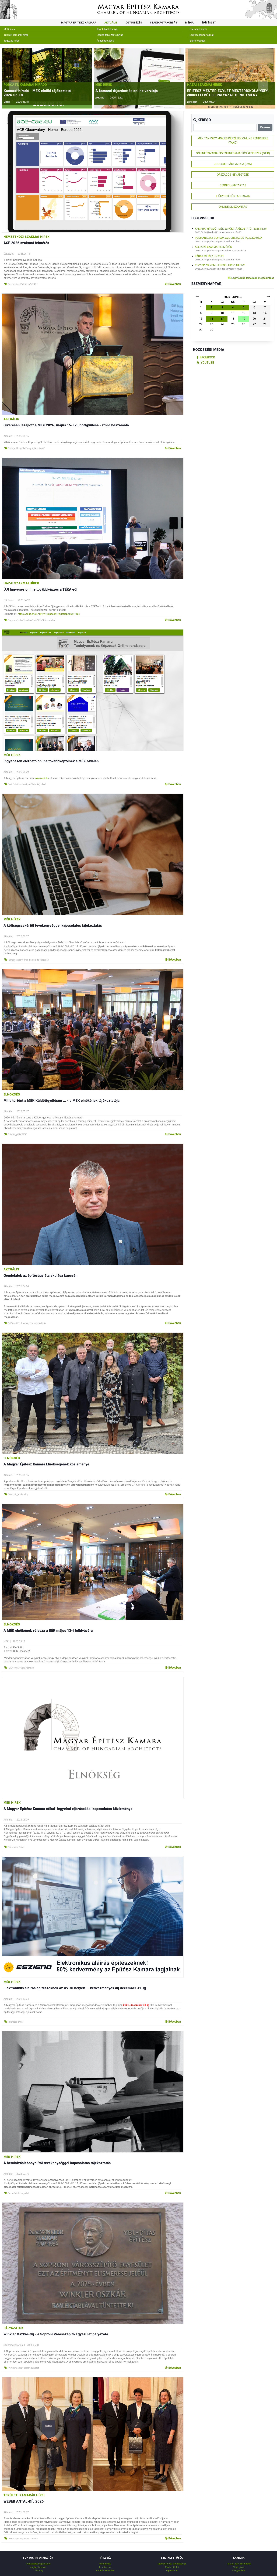 Image resolution: width=277 pixels, height=2576 pixels. I want to click on 2026.03.29, so click(22, 1819).